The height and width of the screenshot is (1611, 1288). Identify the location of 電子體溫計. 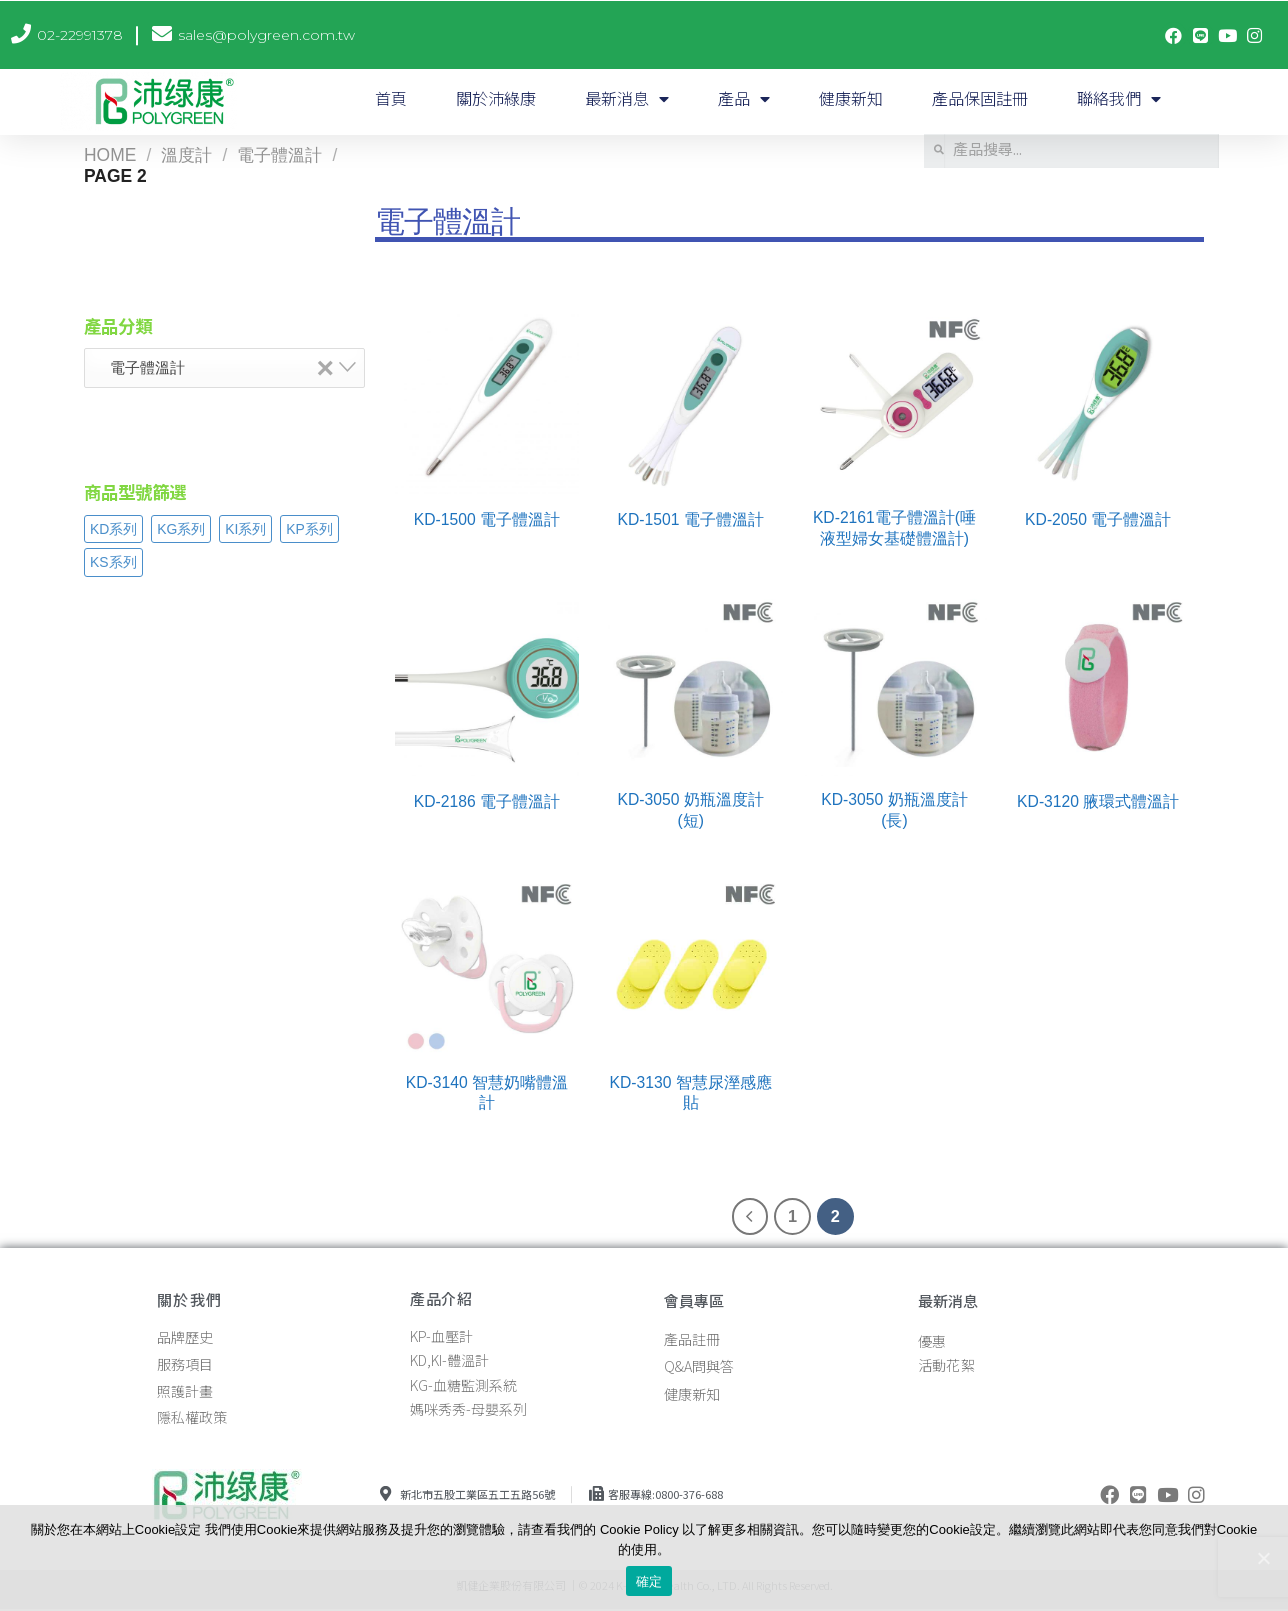
(279, 155).